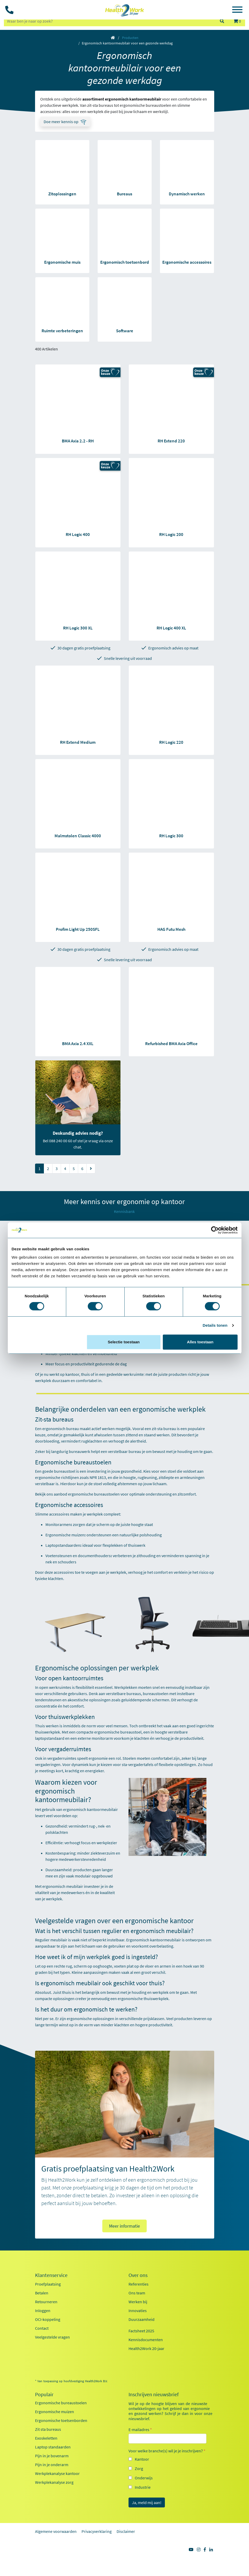 The image size is (249, 2576). I want to click on Zorg, so click(139, 2468).